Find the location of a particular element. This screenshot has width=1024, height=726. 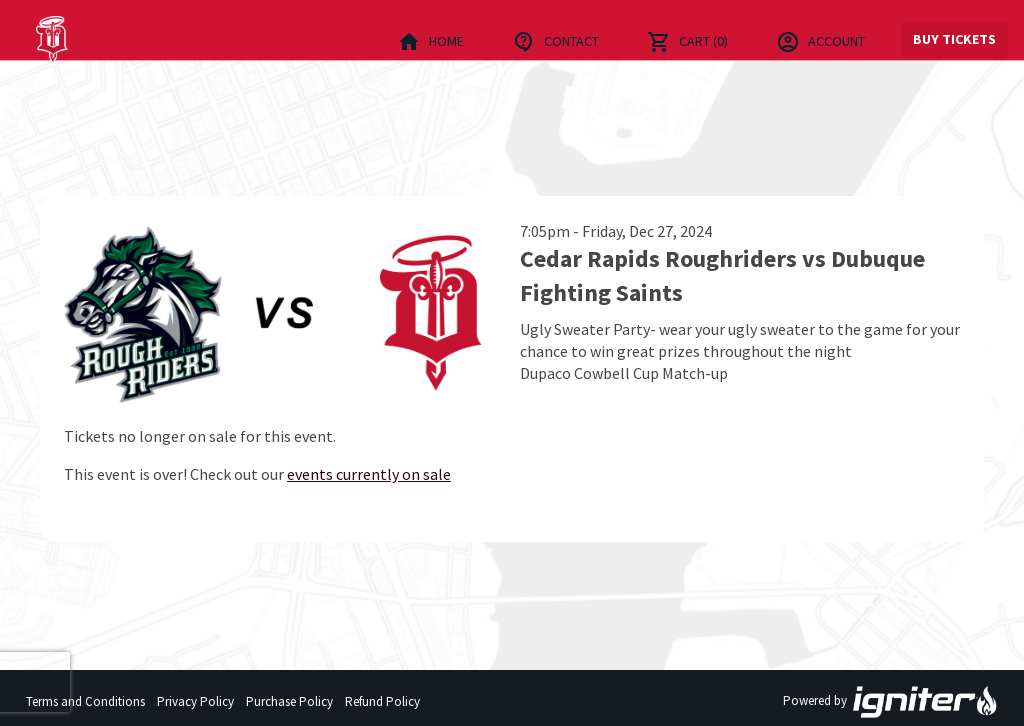

Terms and Conditions is located at coordinates (85, 701).